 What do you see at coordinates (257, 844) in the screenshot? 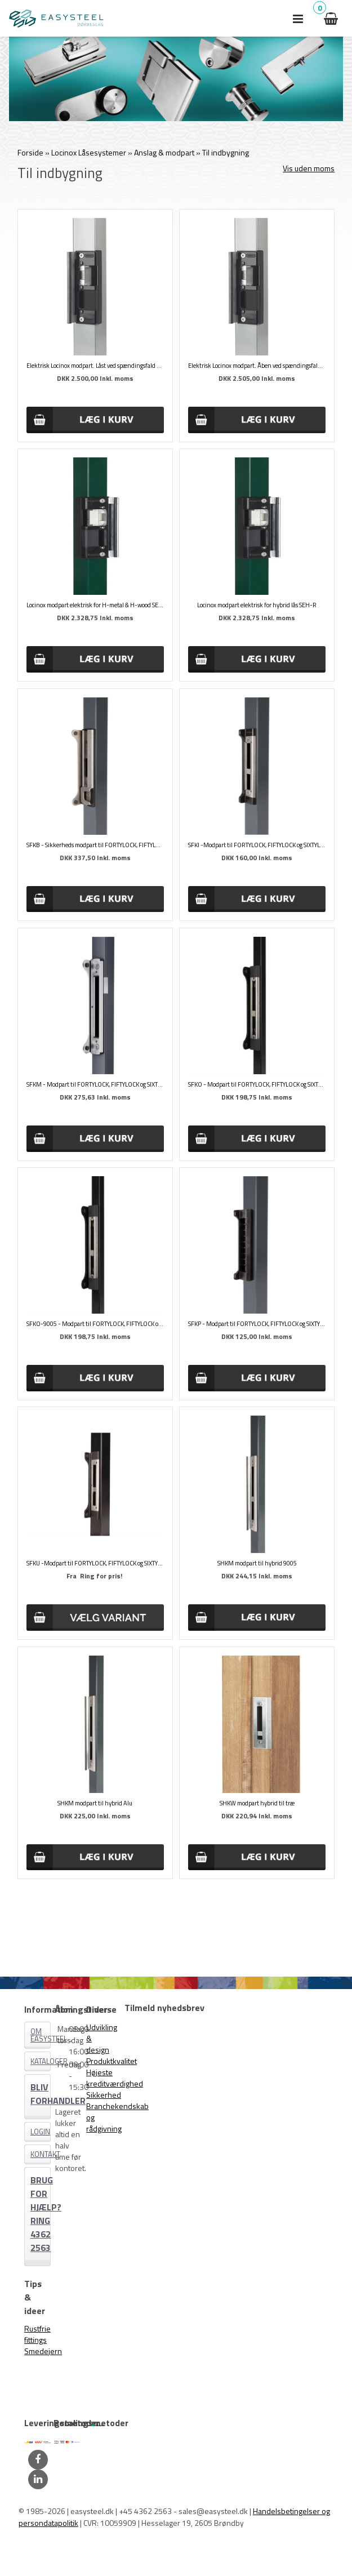
I see `SFKI -Modpart til FORTYLOCK, FIFTYLOCK og SIXTYLOCK` at bounding box center [257, 844].